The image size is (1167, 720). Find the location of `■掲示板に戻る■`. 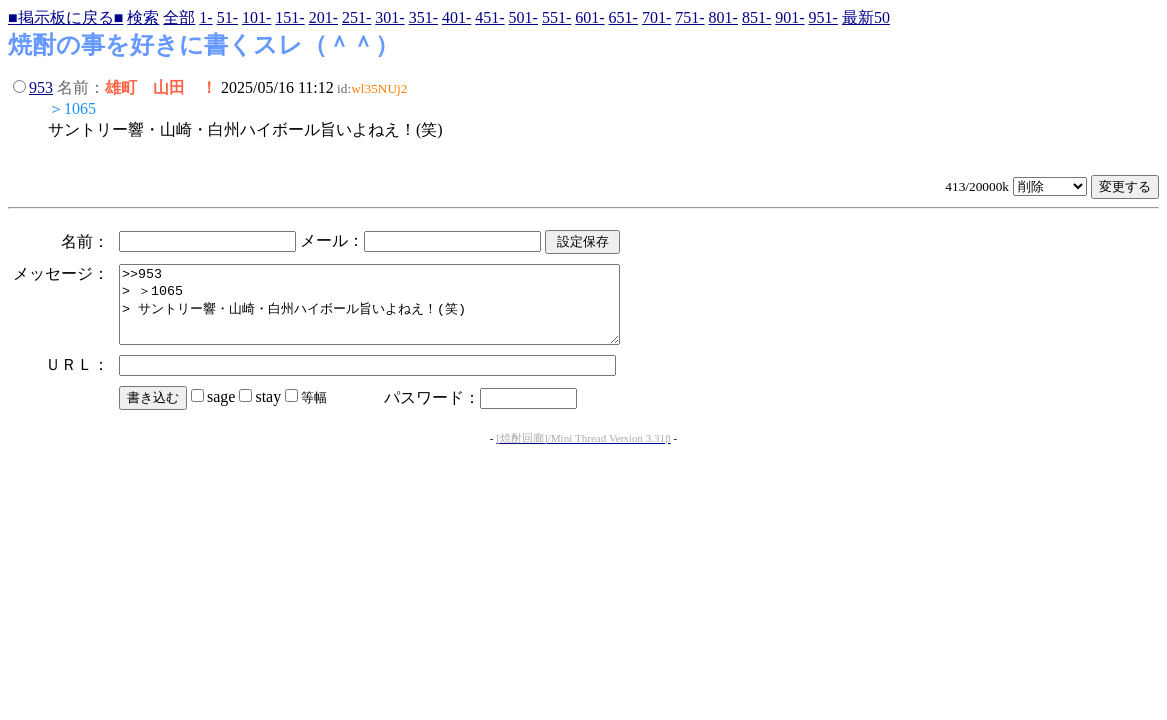

■掲示板に戻る■ is located at coordinates (65, 17).